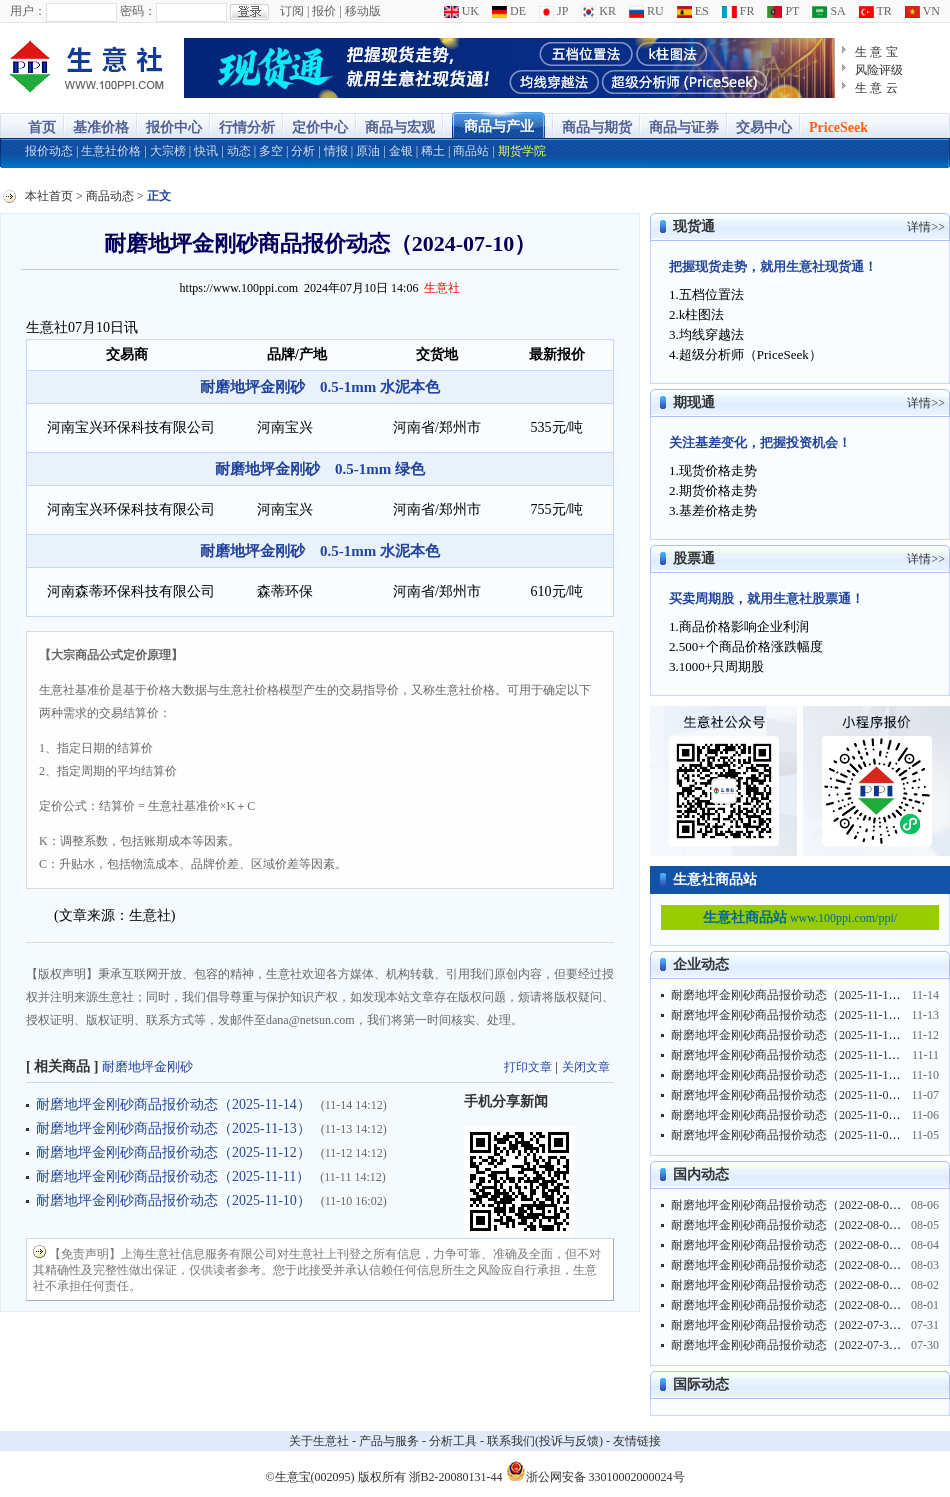  I want to click on 商品与产业, so click(499, 126).